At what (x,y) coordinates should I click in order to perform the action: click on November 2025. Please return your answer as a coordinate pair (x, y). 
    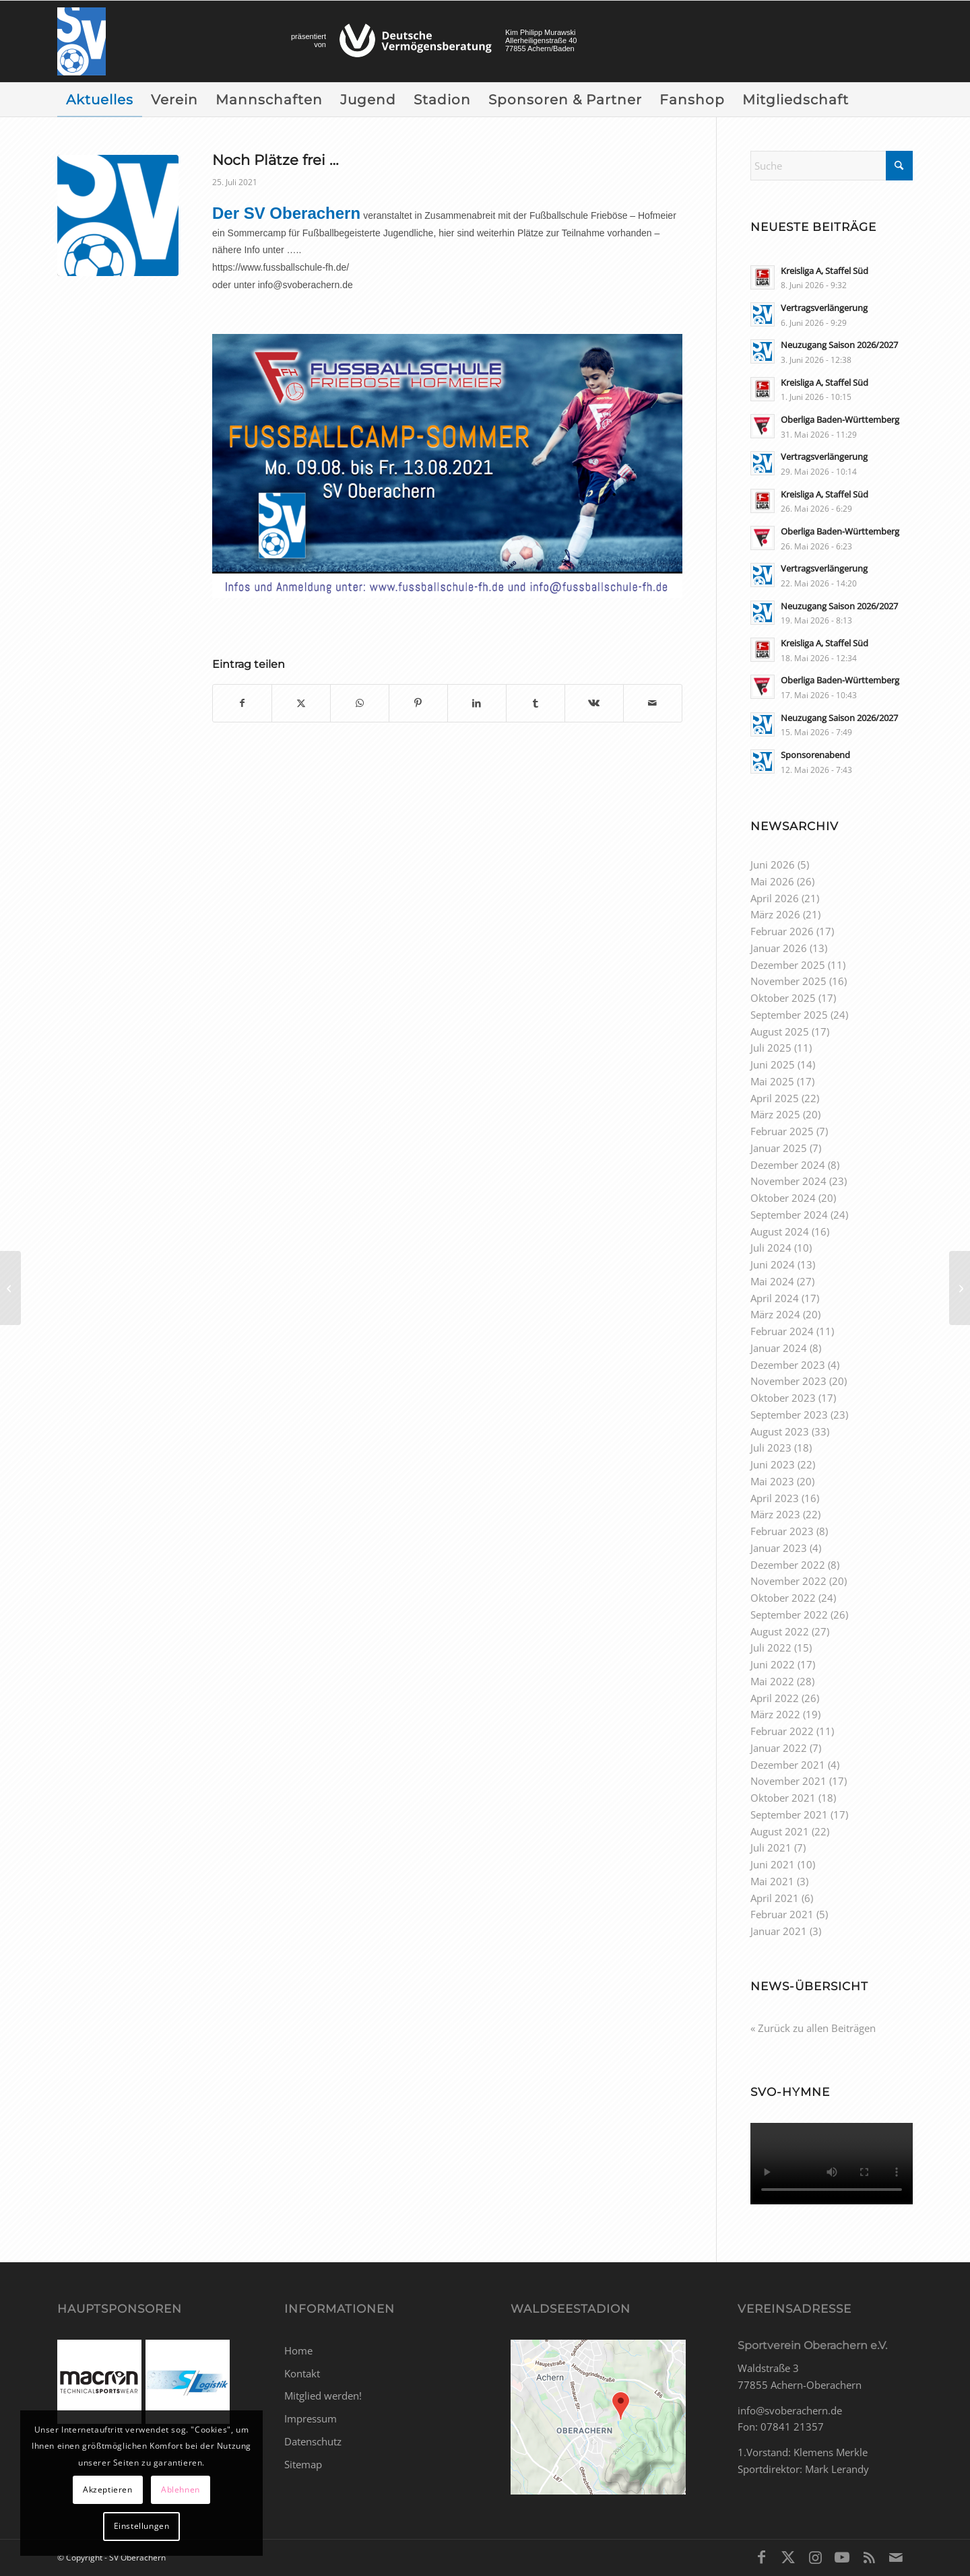
    Looking at the image, I should click on (788, 981).